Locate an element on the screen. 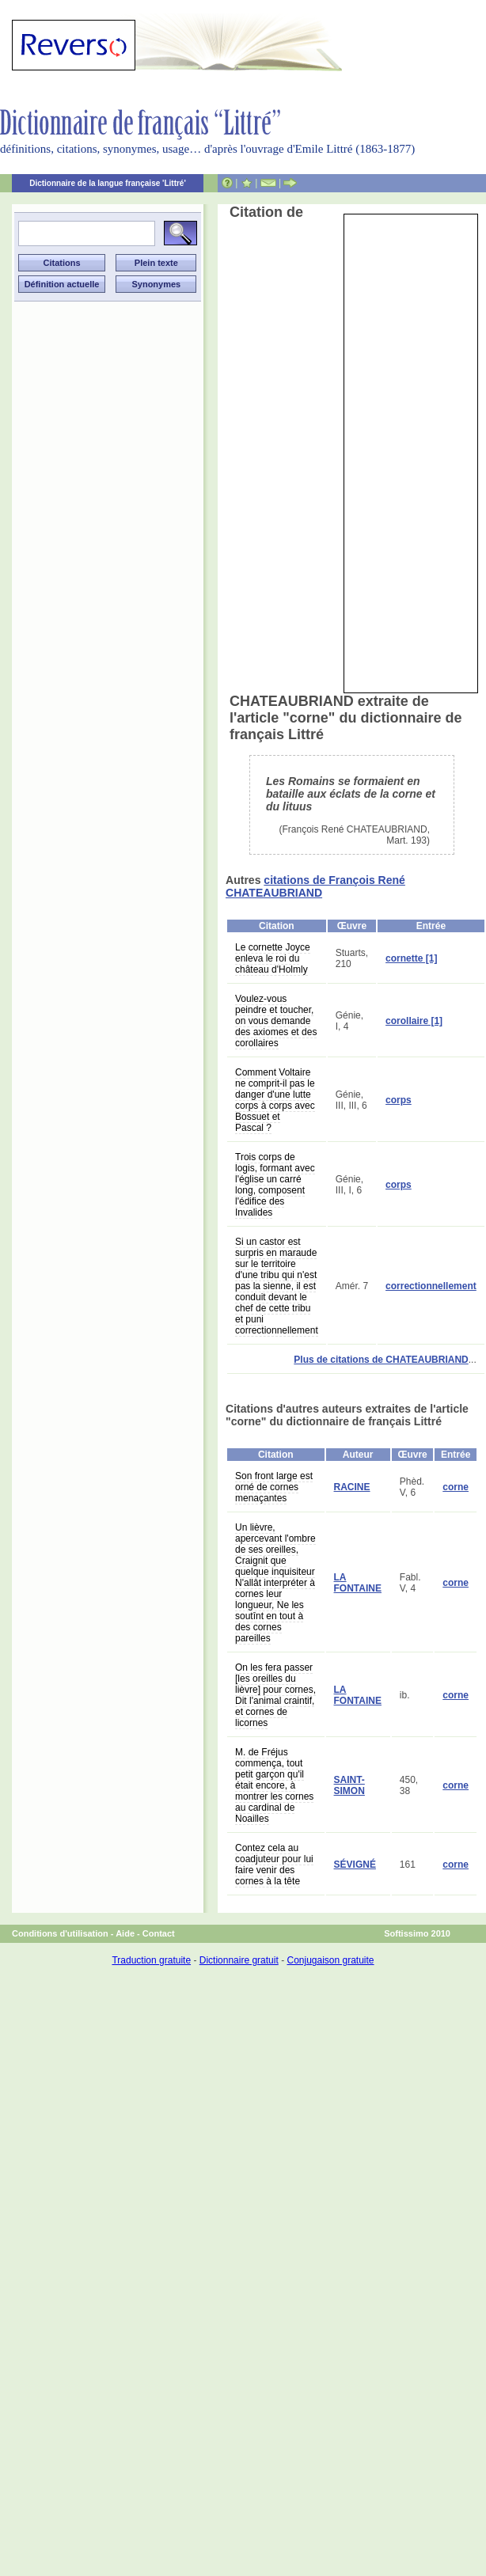 The image size is (486, 2576). corne is located at coordinates (455, 1487).